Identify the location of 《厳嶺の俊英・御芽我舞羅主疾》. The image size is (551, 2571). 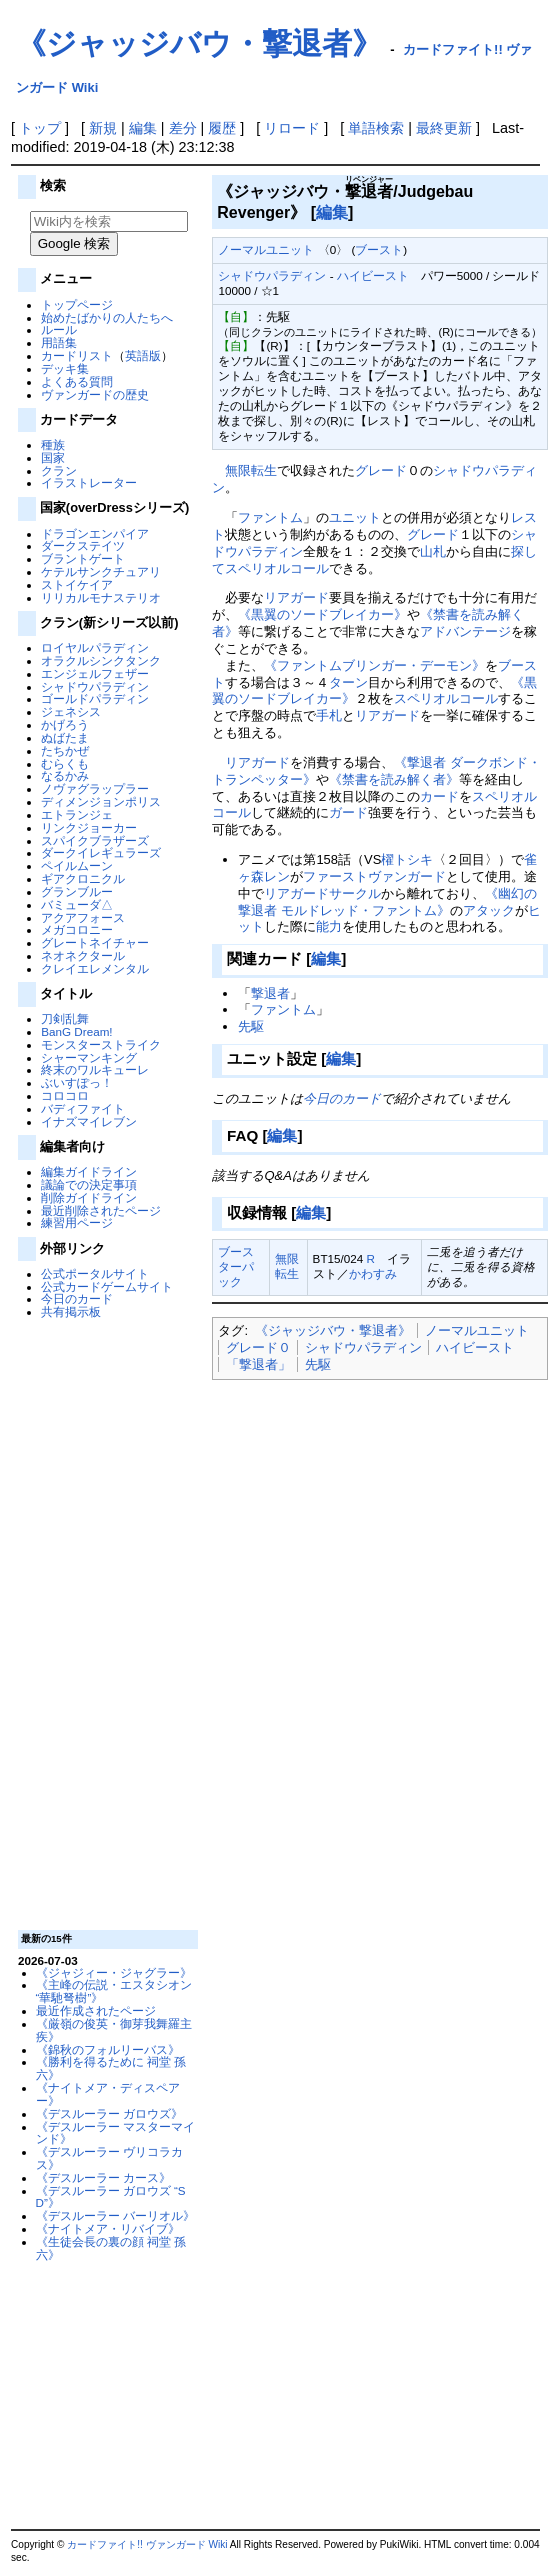
(114, 2030).